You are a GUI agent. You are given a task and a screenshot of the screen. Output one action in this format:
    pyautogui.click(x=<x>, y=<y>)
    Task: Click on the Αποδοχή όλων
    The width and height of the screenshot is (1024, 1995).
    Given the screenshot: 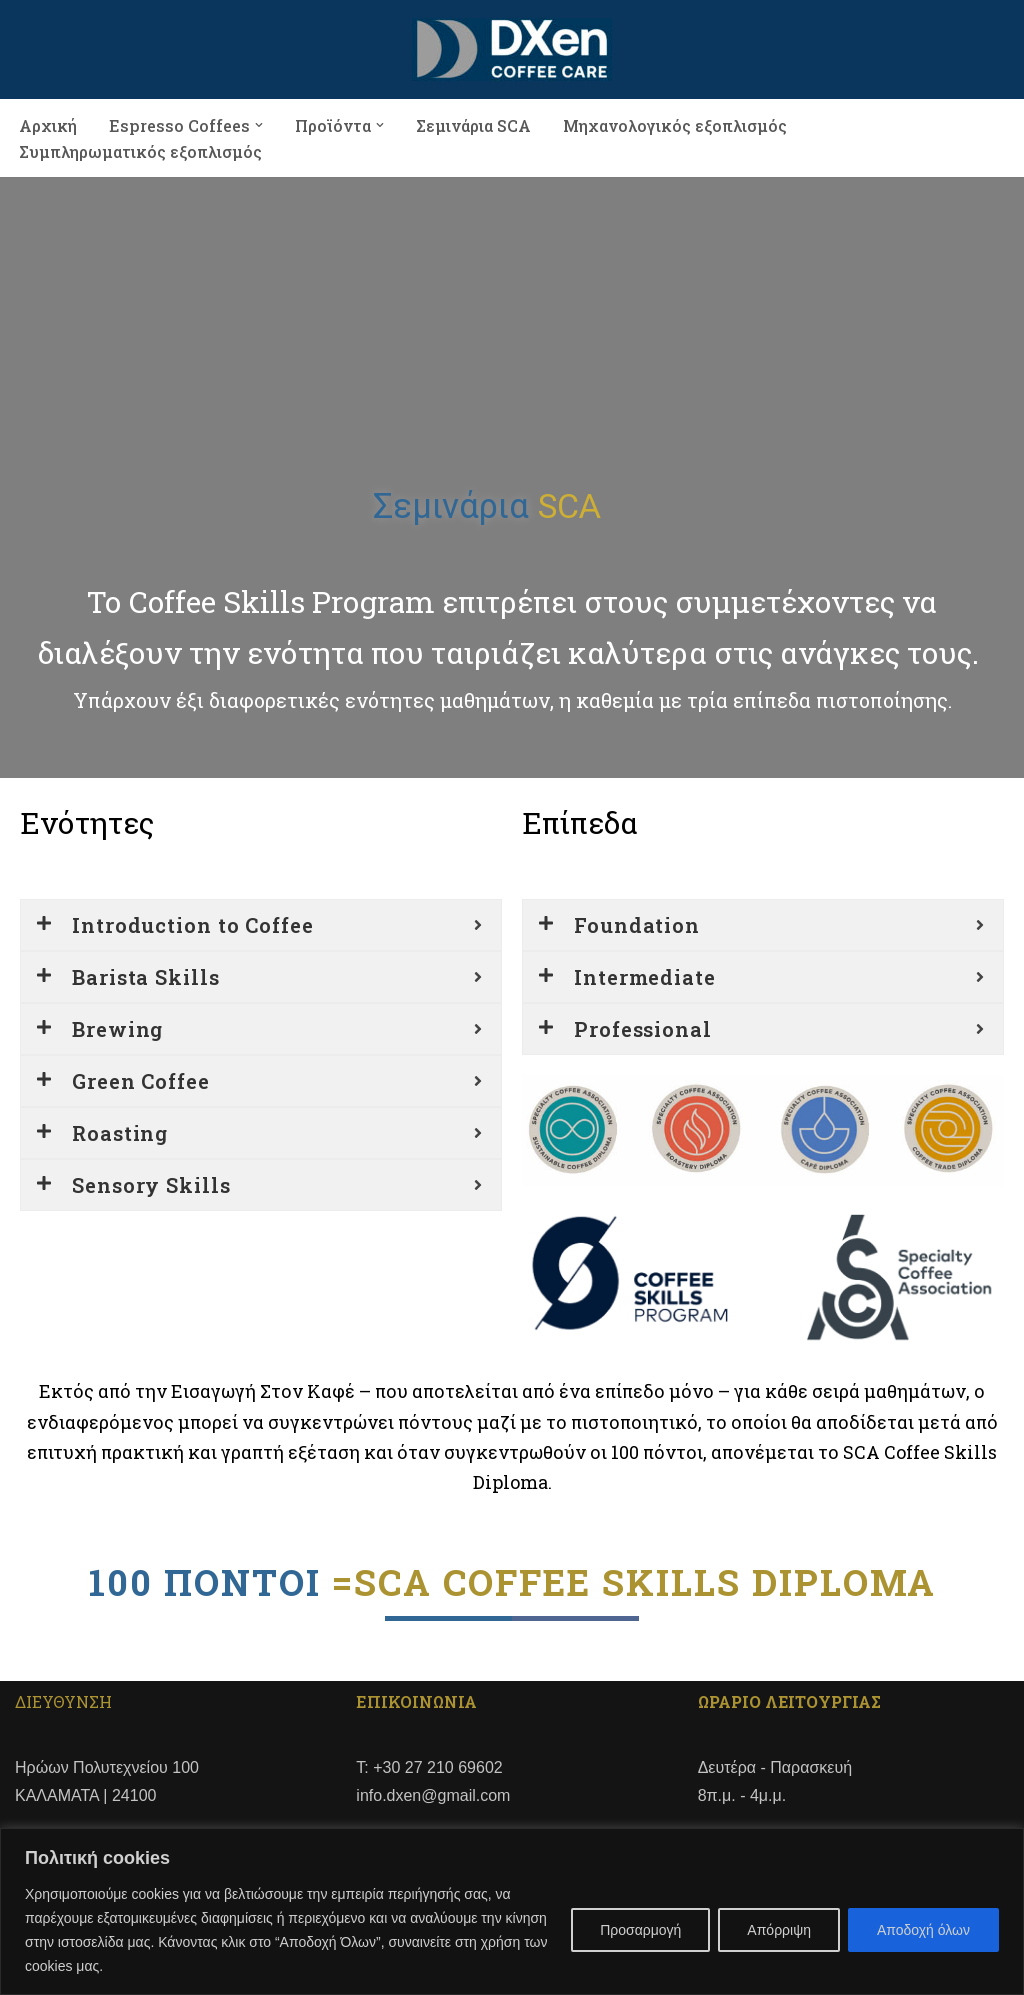 What is the action you would take?
    pyautogui.click(x=923, y=1930)
    